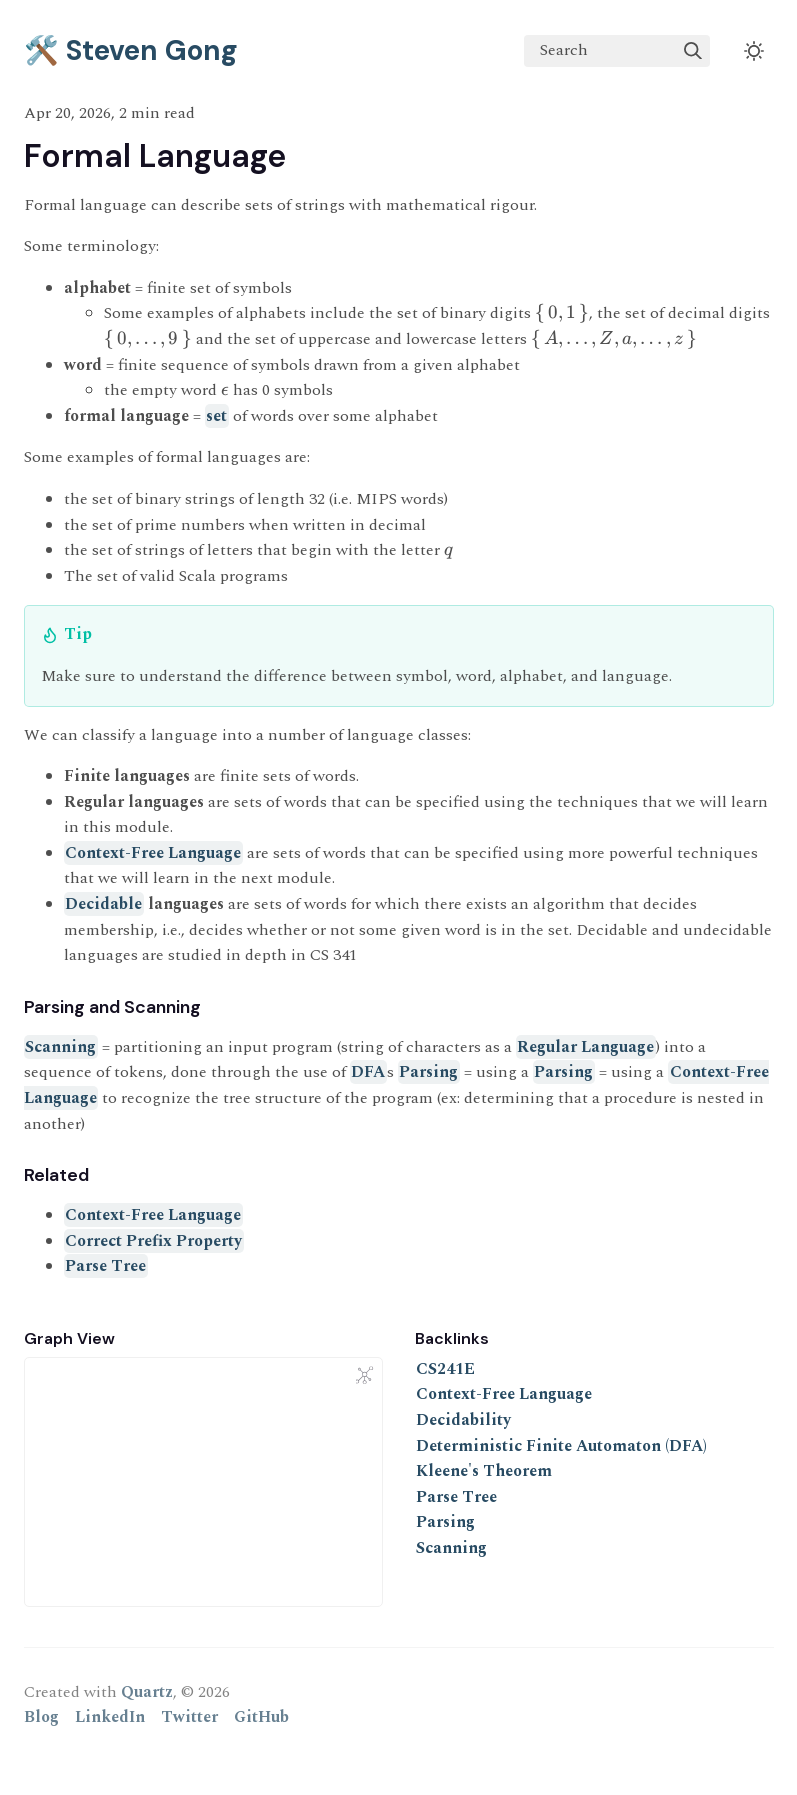 This screenshot has width=797, height=1795. Describe the element at coordinates (41, 1717) in the screenshot. I see `Blog` at that location.